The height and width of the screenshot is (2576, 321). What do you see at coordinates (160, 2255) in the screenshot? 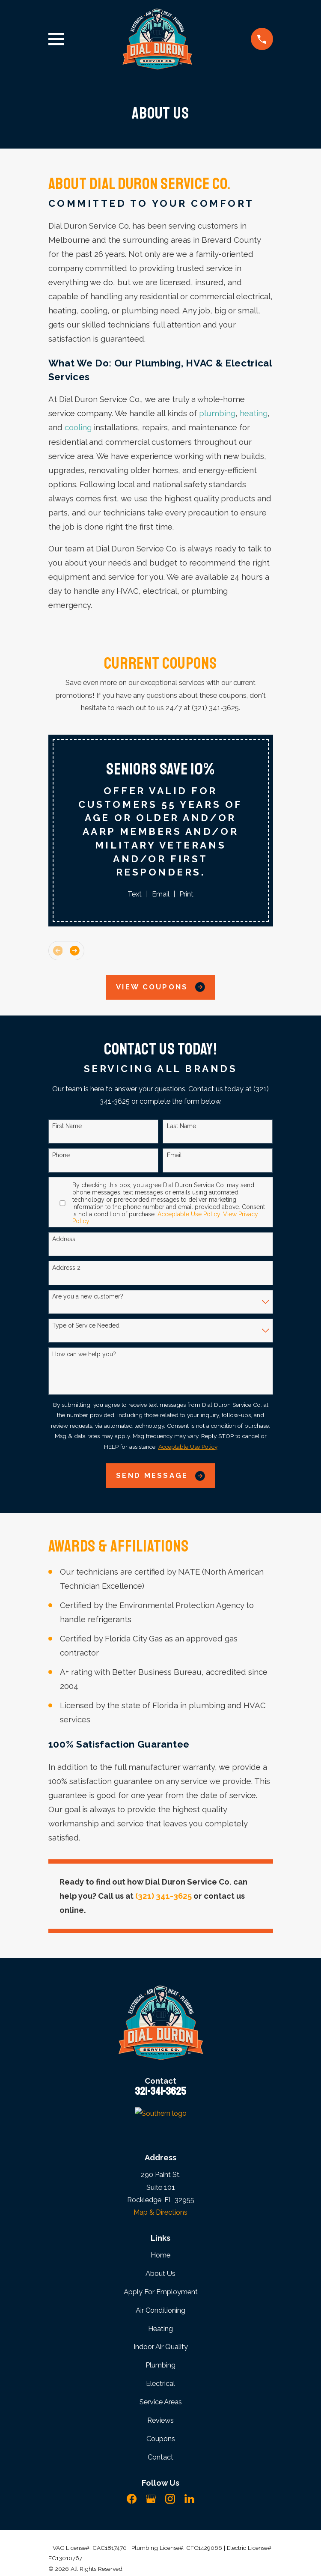
I see `Home` at bounding box center [160, 2255].